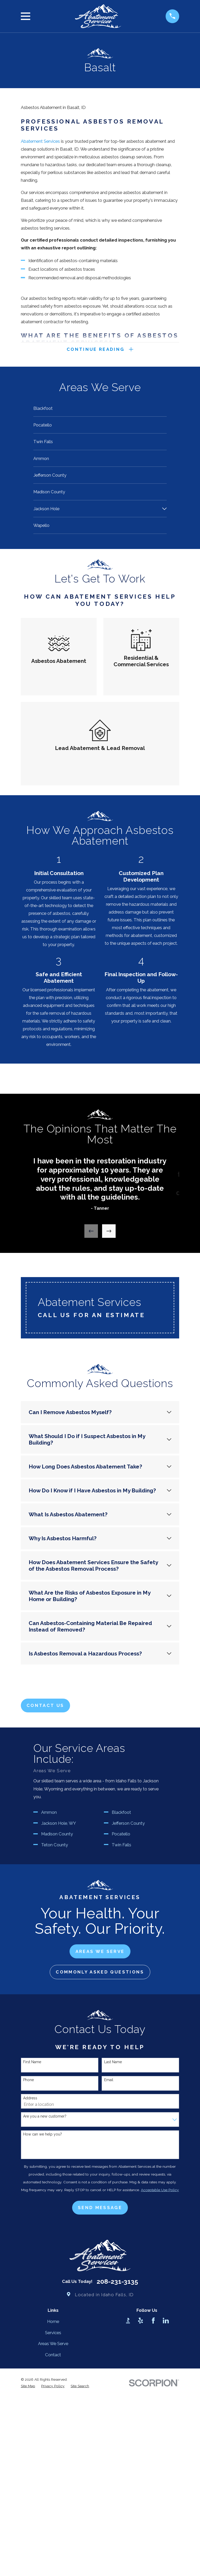  Describe the element at coordinates (32, 2263) in the screenshot. I see `First Name` at that location.